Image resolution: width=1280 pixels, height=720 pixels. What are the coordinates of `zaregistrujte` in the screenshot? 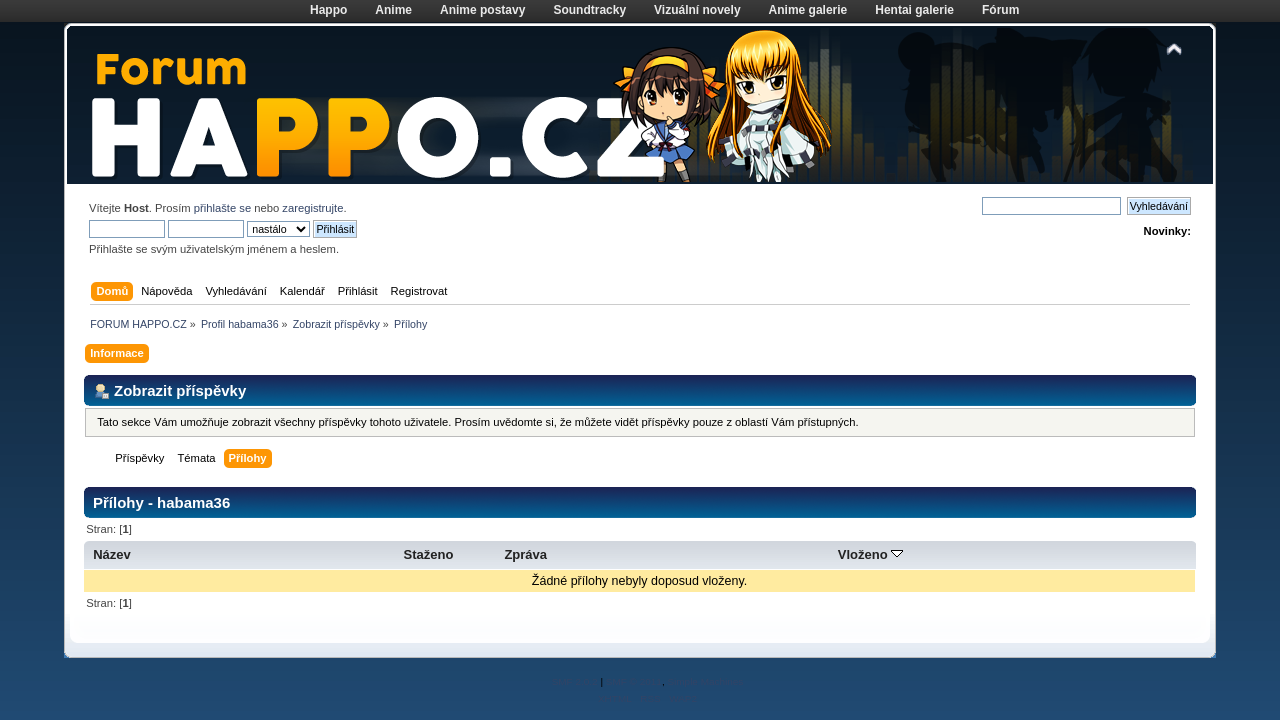 It's located at (312, 208).